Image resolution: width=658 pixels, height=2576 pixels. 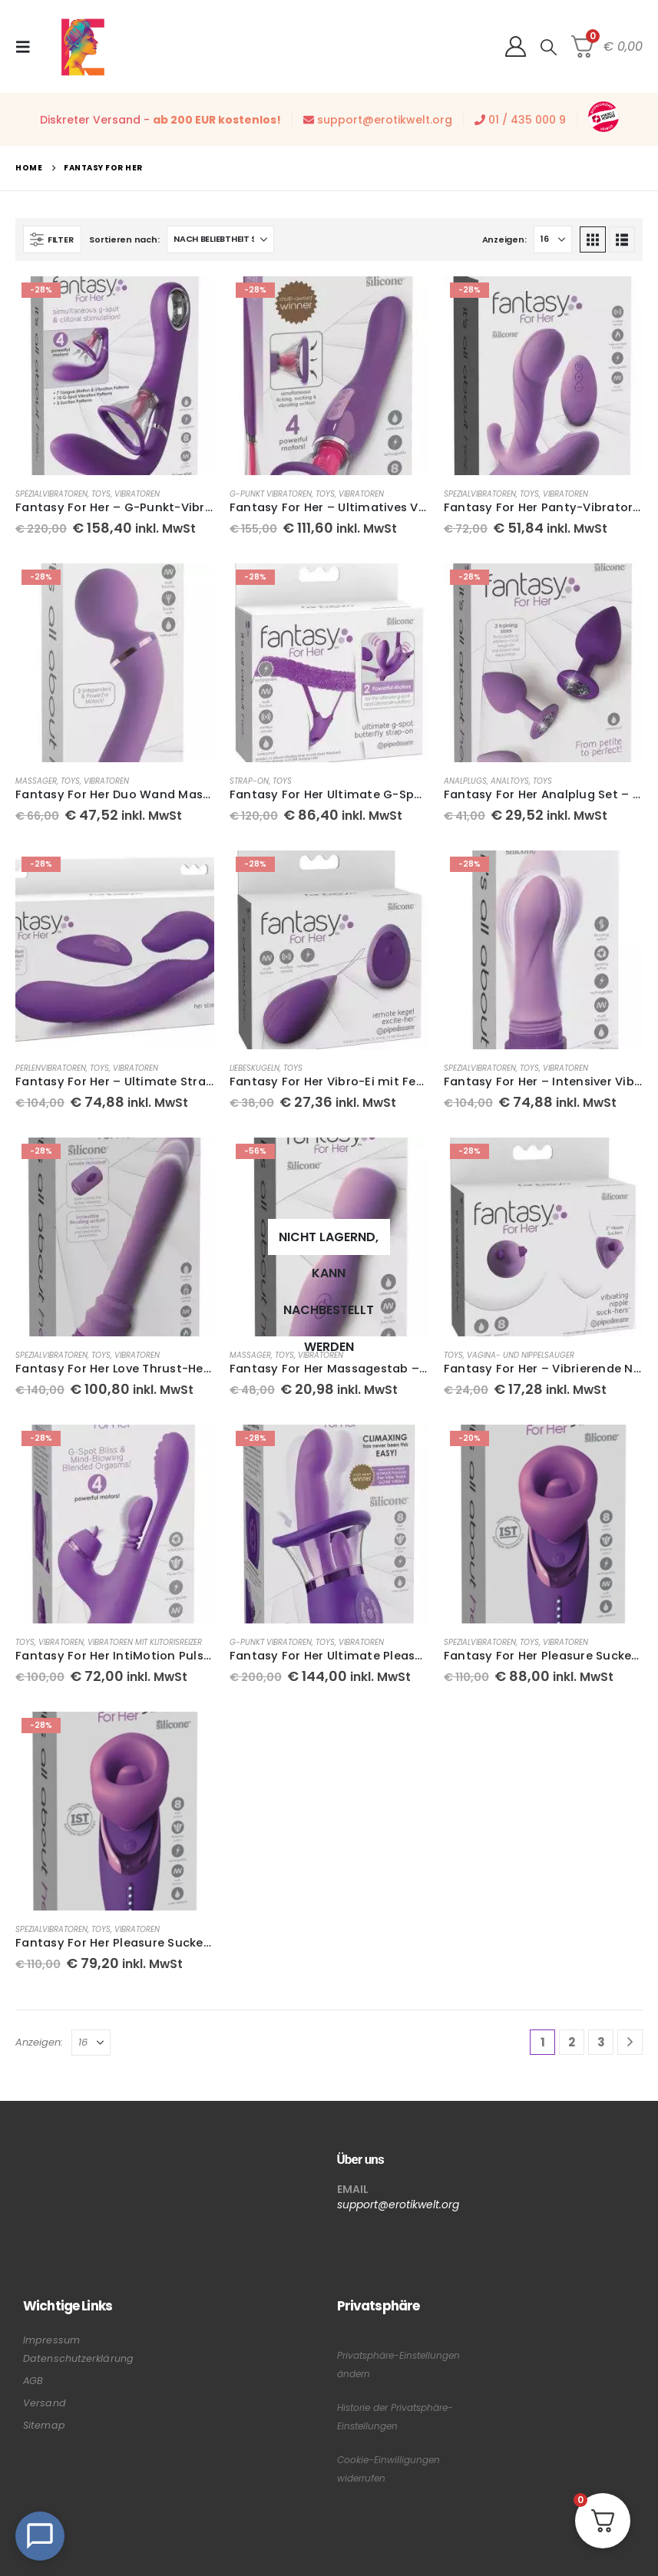 I want to click on Massager, so click(x=36, y=781).